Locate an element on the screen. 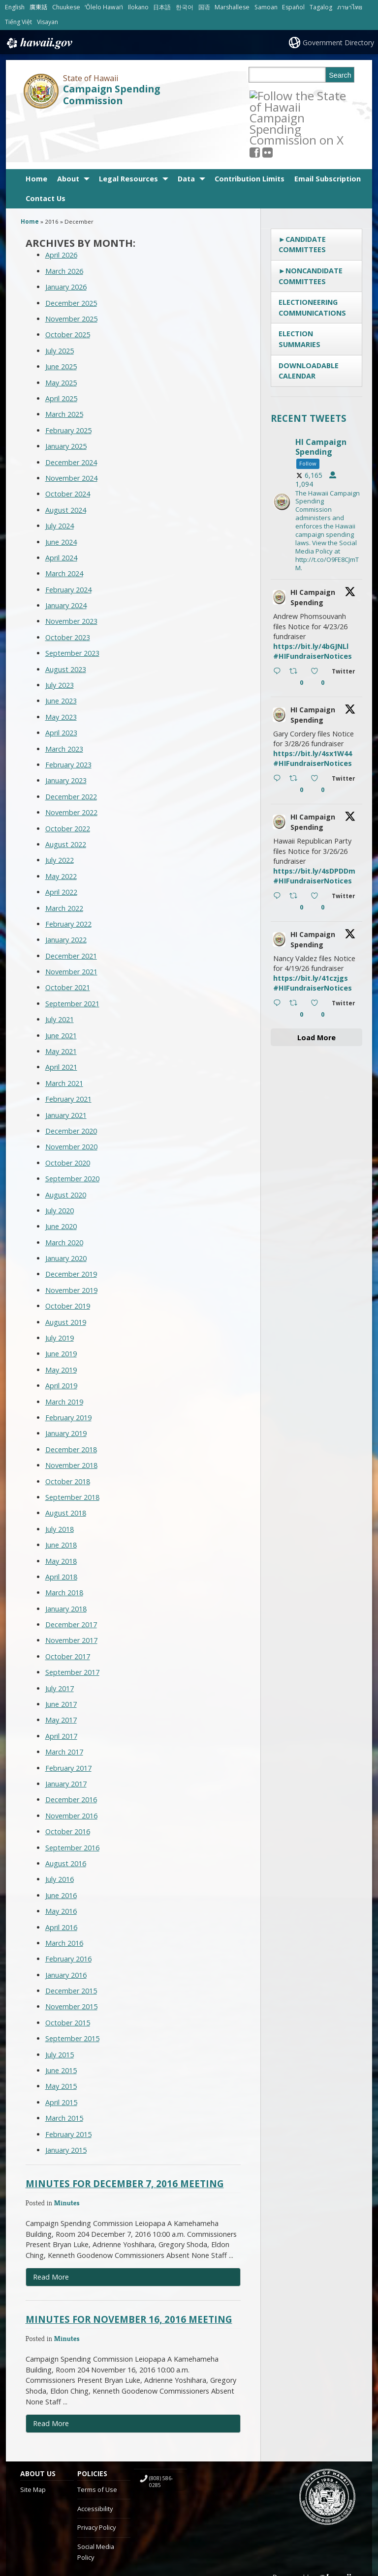 Image resolution: width=378 pixels, height=2576 pixels. June 2024 is located at coordinates (61, 490).